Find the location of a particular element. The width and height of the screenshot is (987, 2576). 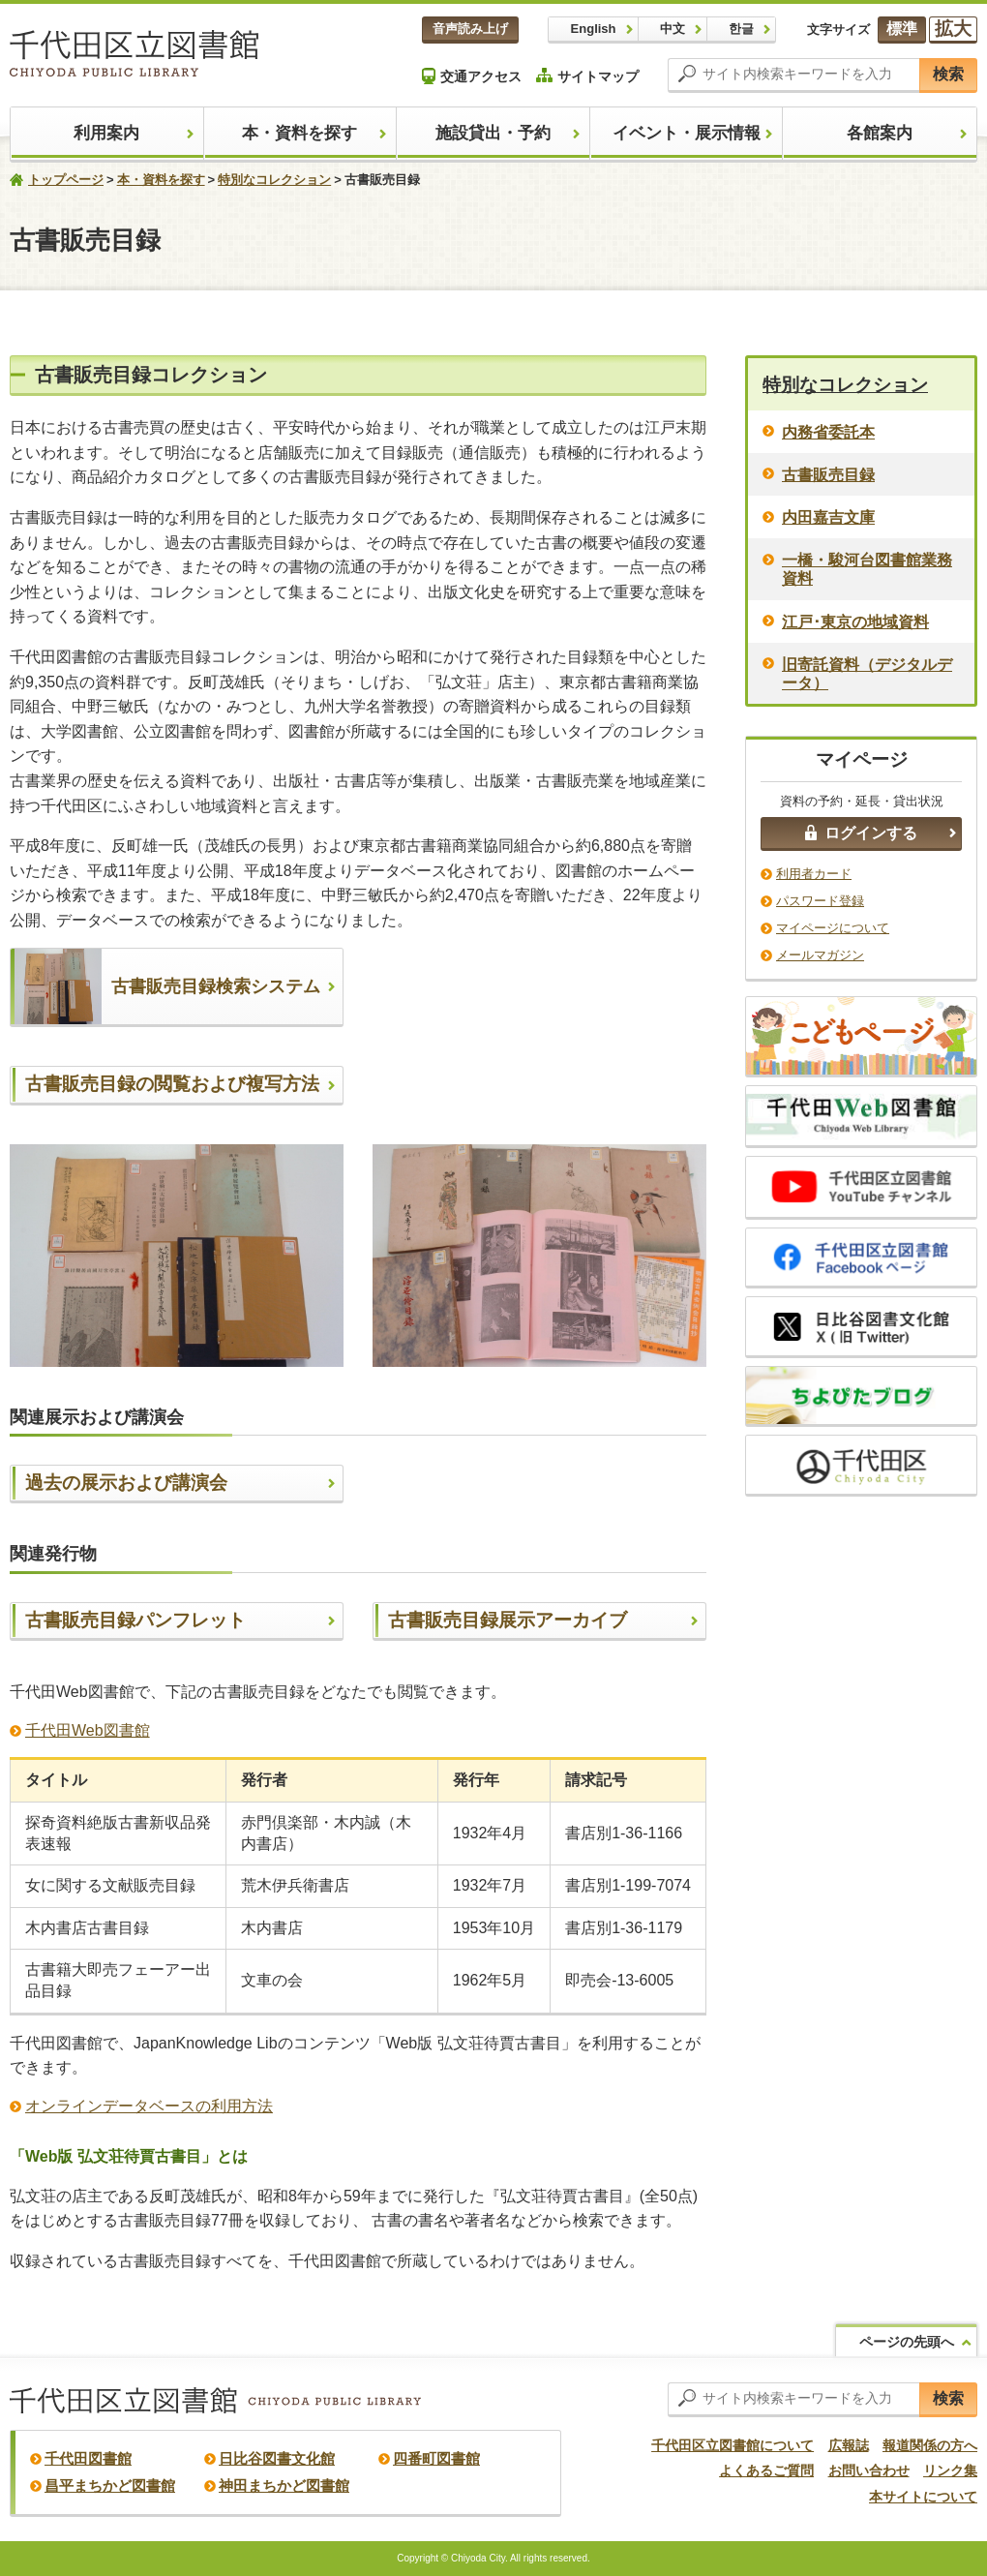

リンク集 is located at coordinates (950, 2470).